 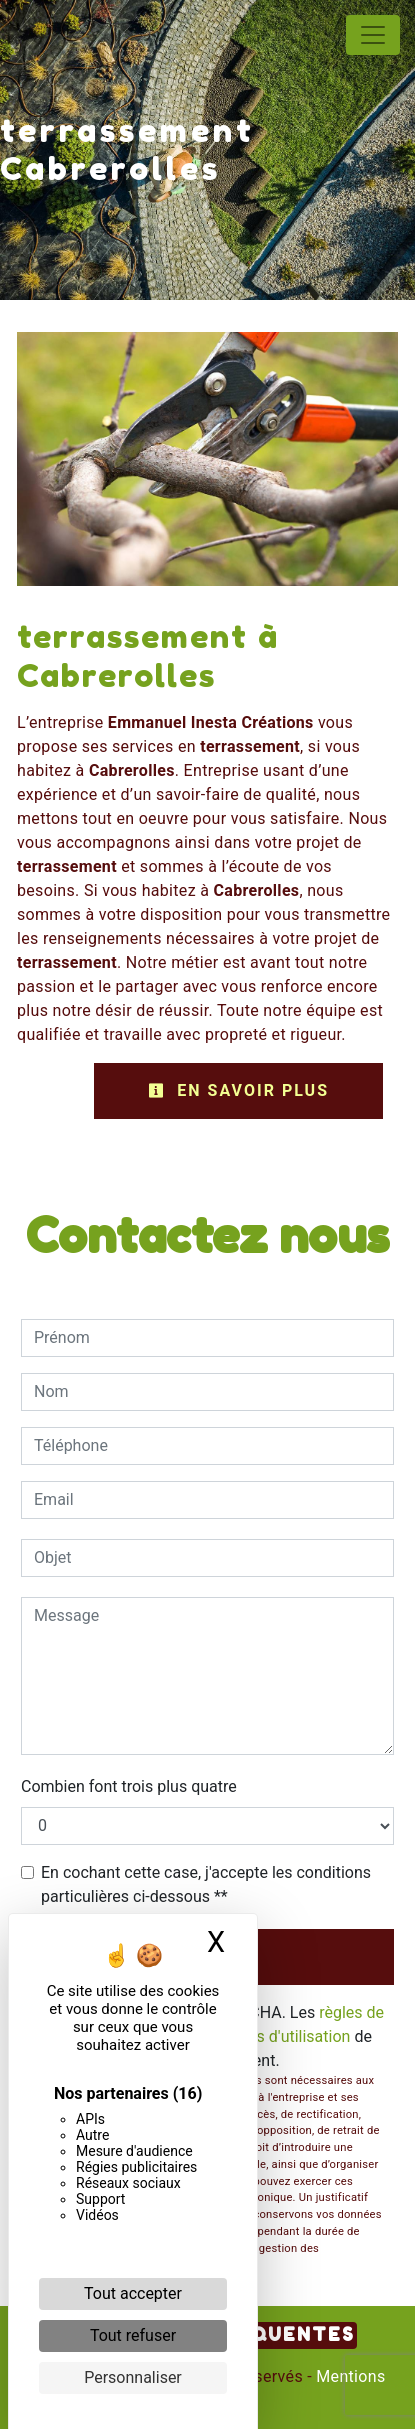 I want to click on Personnaliser [Personnaliser (fenêtre modale)], so click(x=133, y=2377).